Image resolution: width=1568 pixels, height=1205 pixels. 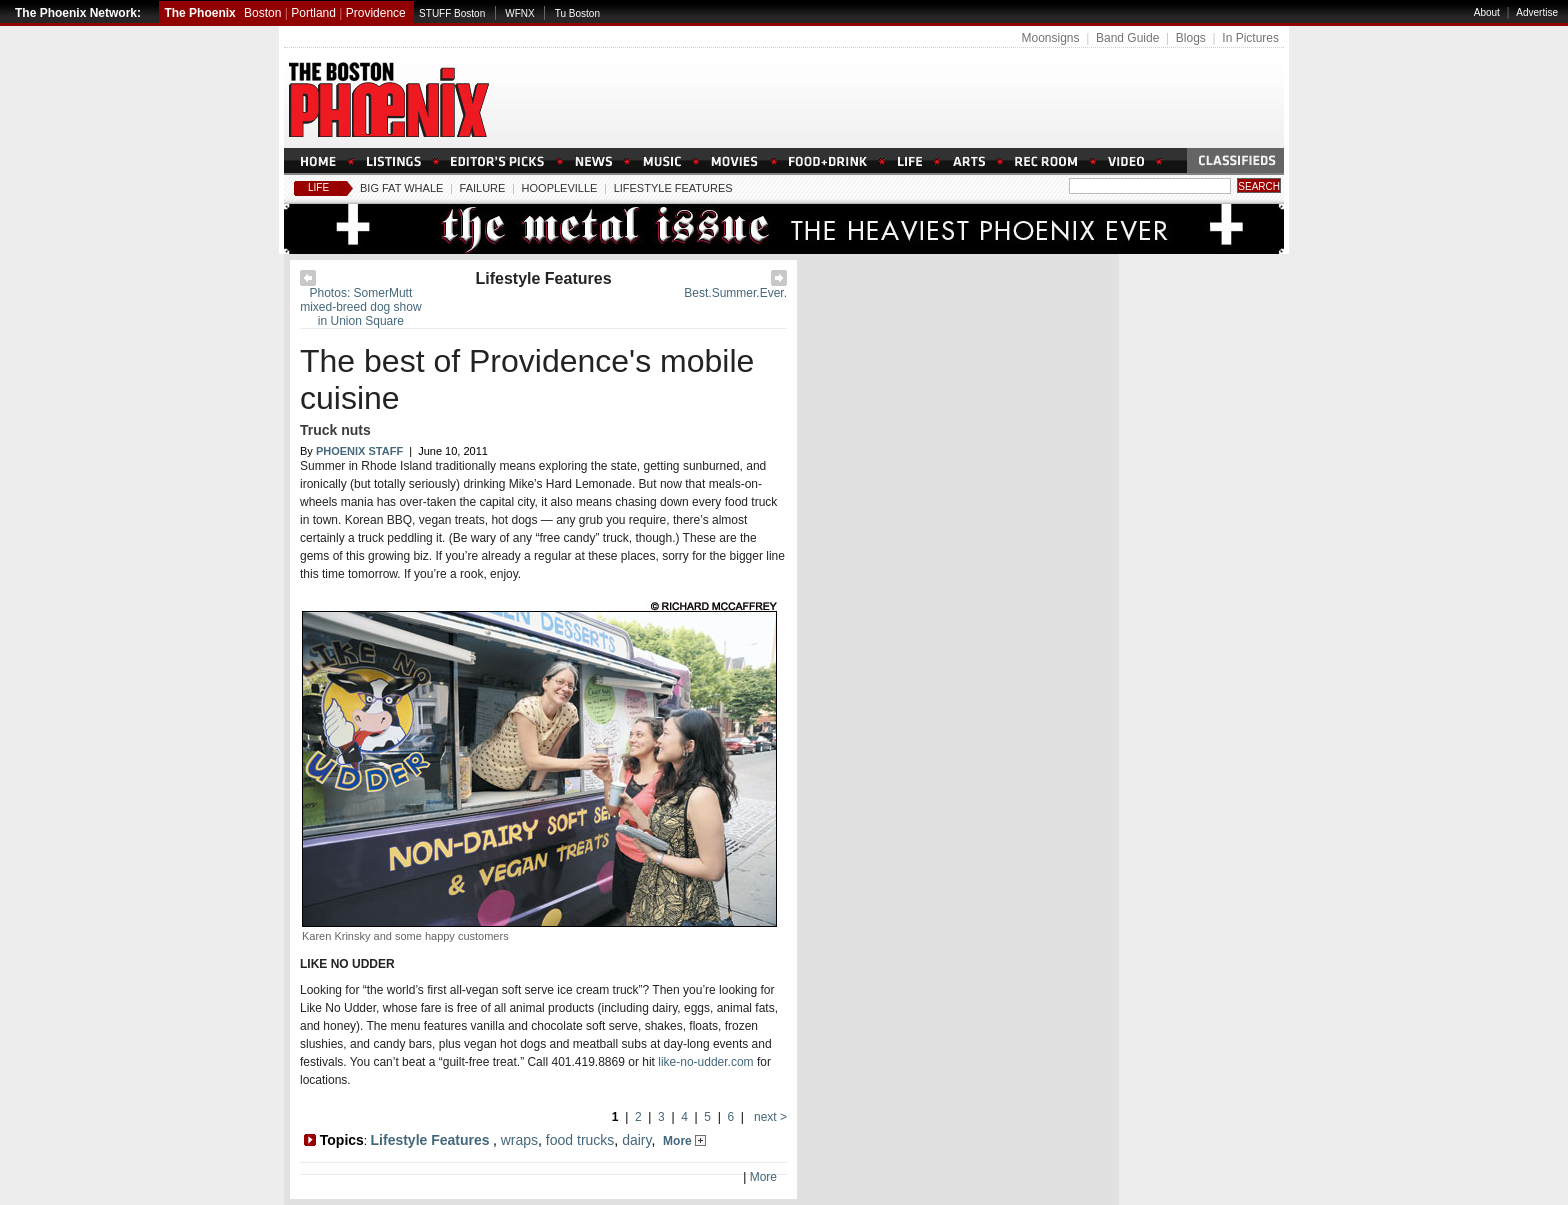 What do you see at coordinates (401, 188) in the screenshot?
I see `Big Fat Whale` at bounding box center [401, 188].